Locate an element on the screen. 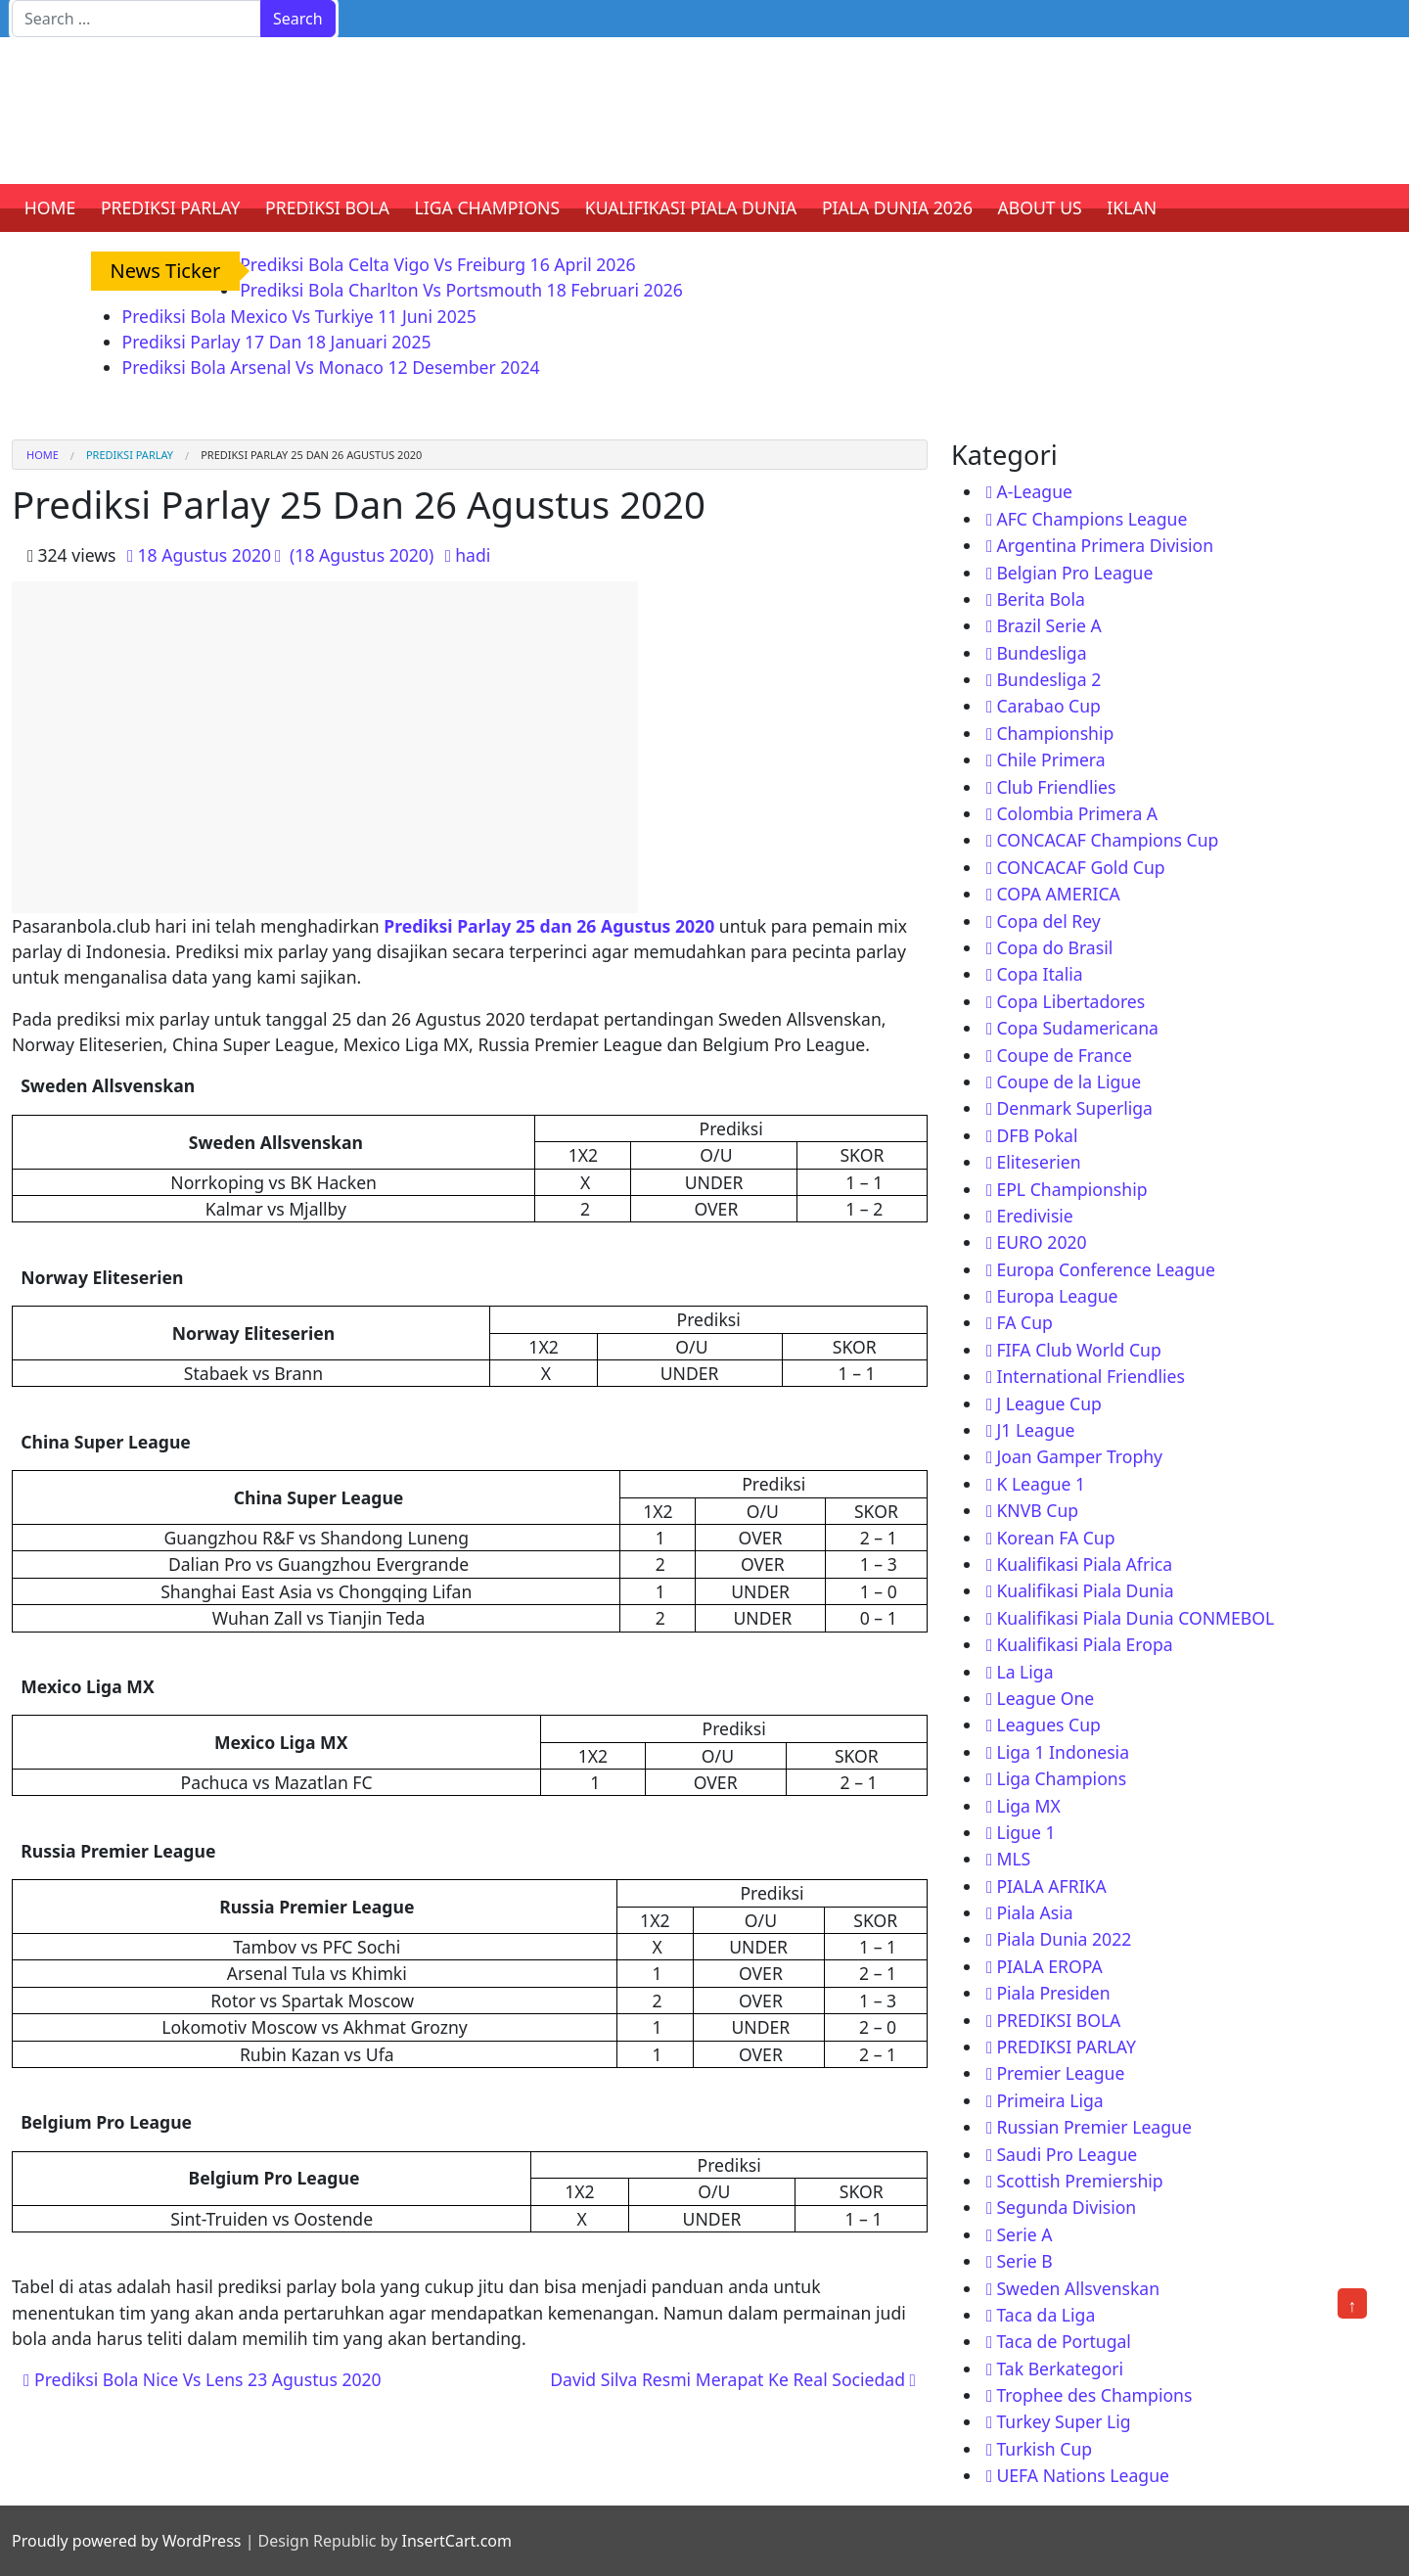 The height and width of the screenshot is (2576, 1409). DFB Pokal is located at coordinates (1036, 1135).